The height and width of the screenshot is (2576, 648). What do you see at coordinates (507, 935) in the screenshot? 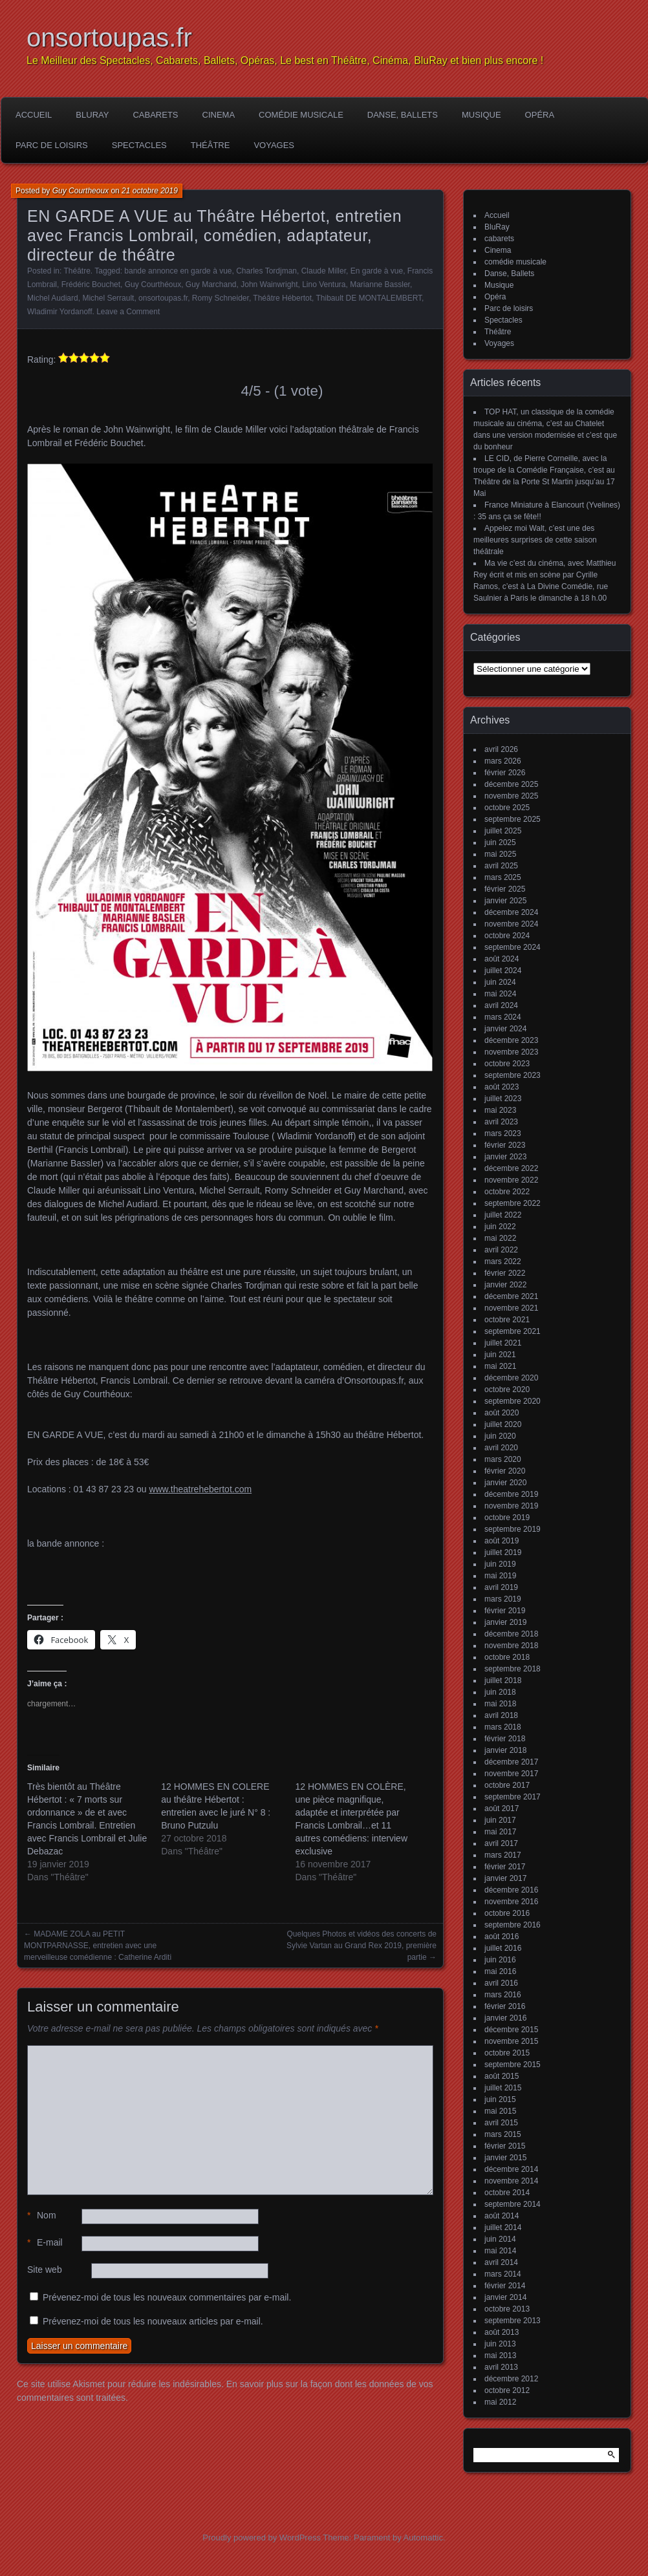
I see `octobre 2024` at bounding box center [507, 935].